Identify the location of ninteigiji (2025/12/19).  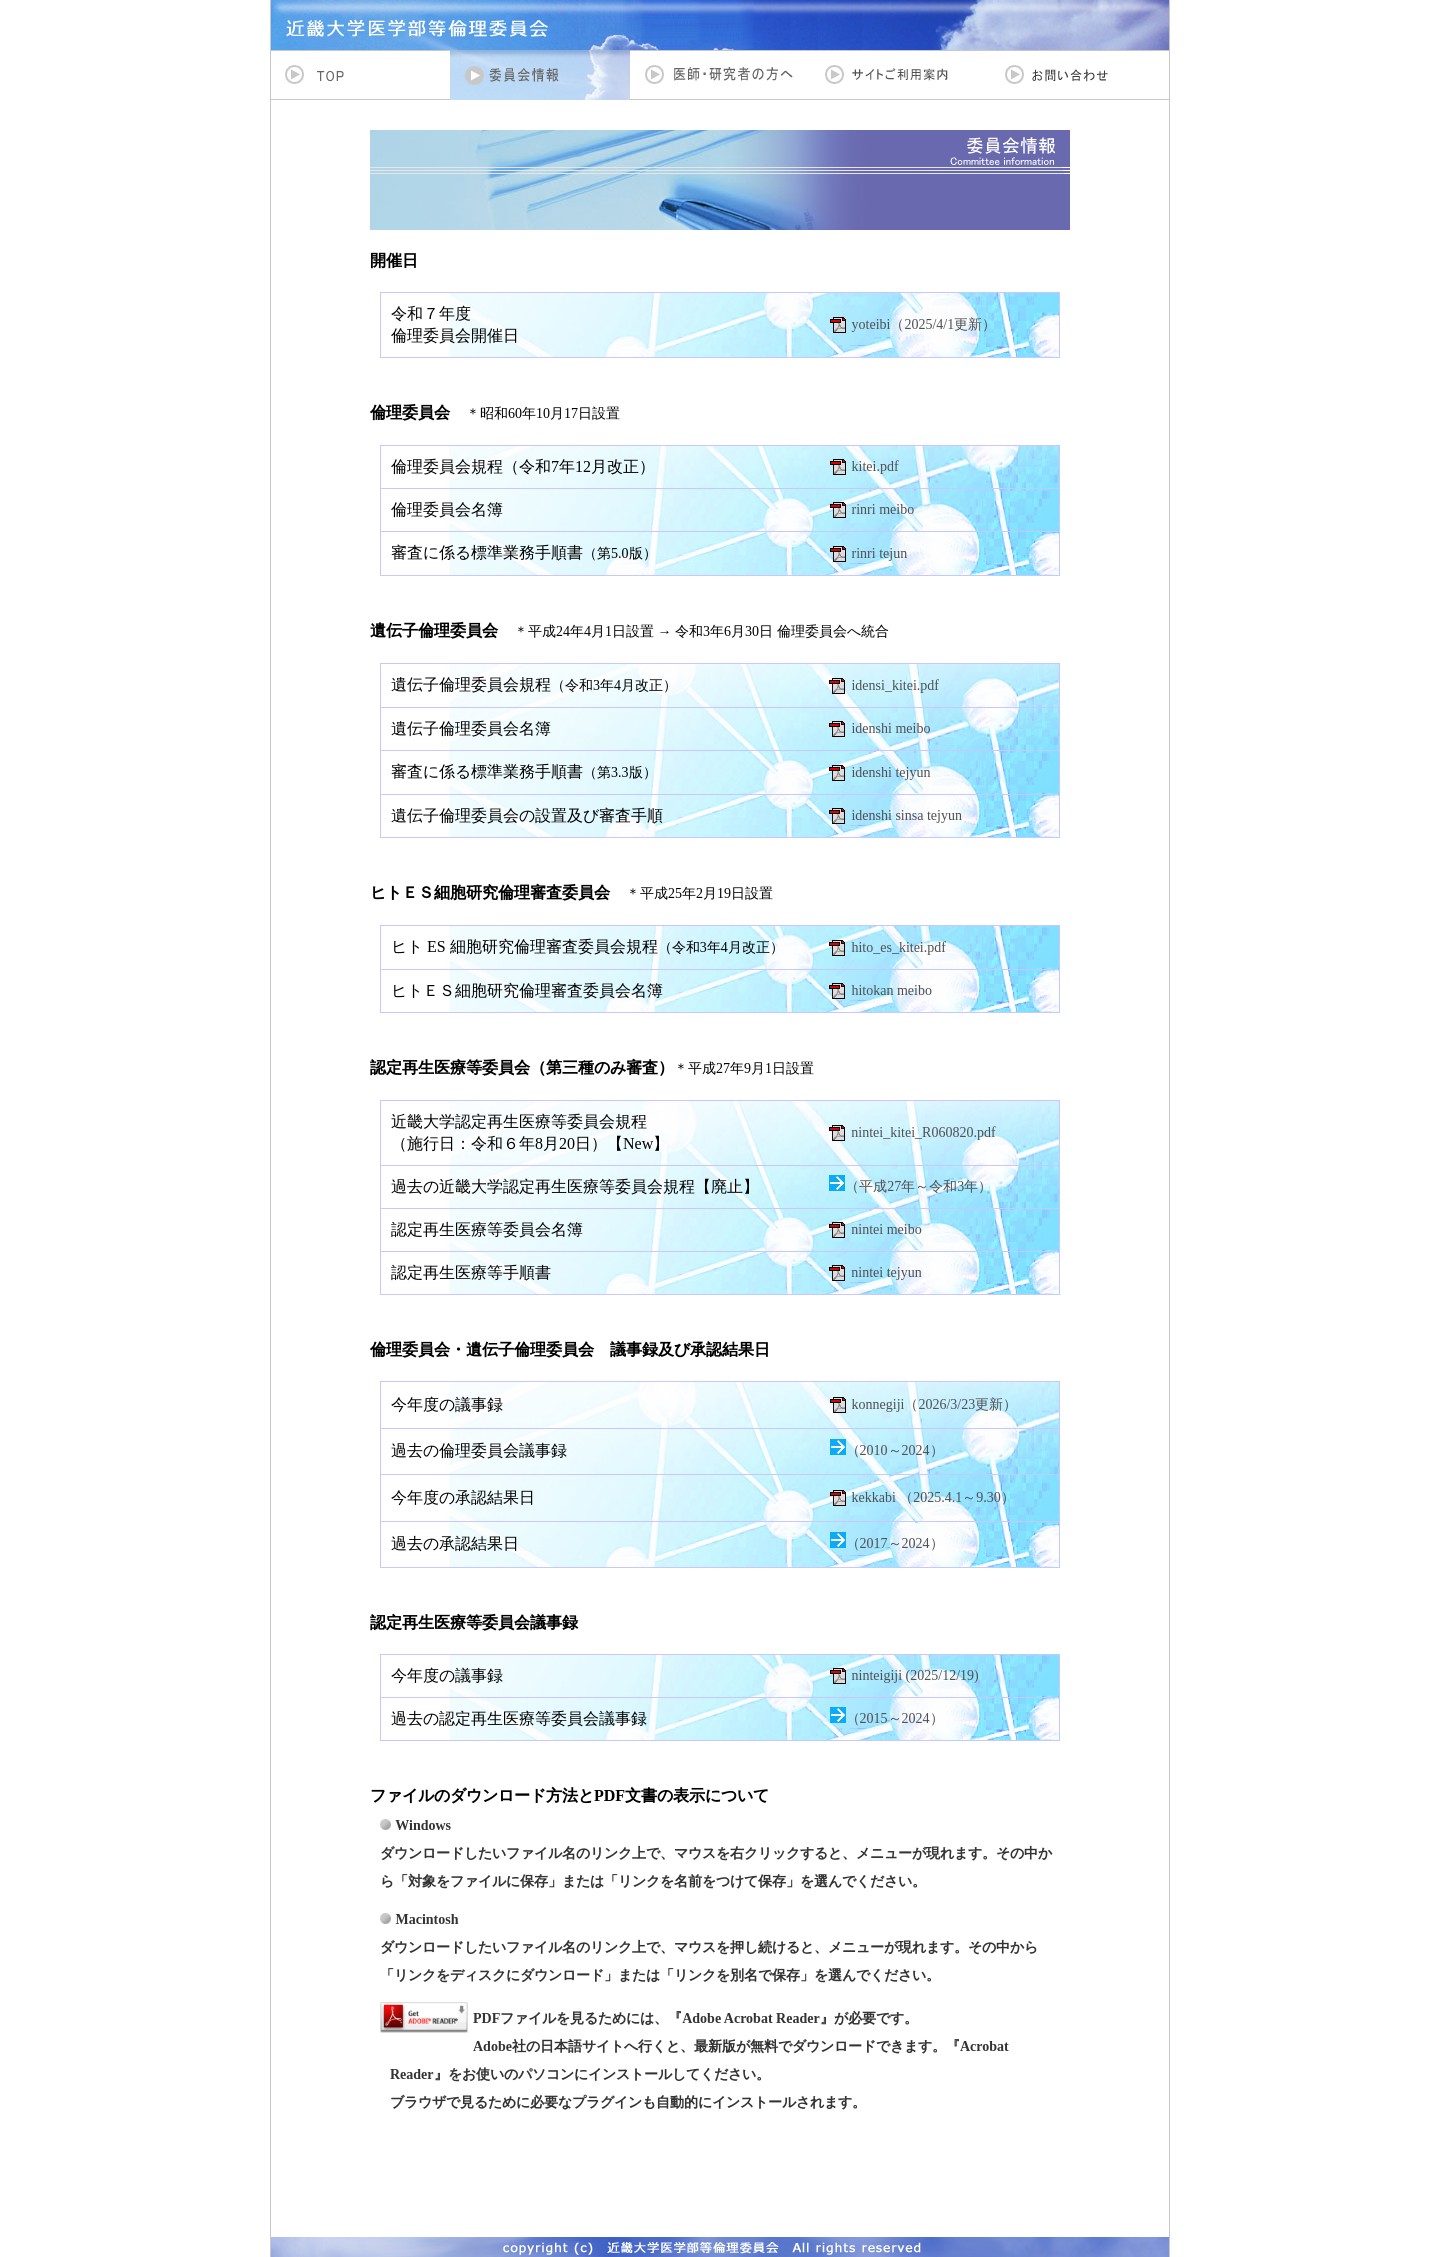
(915, 1675).